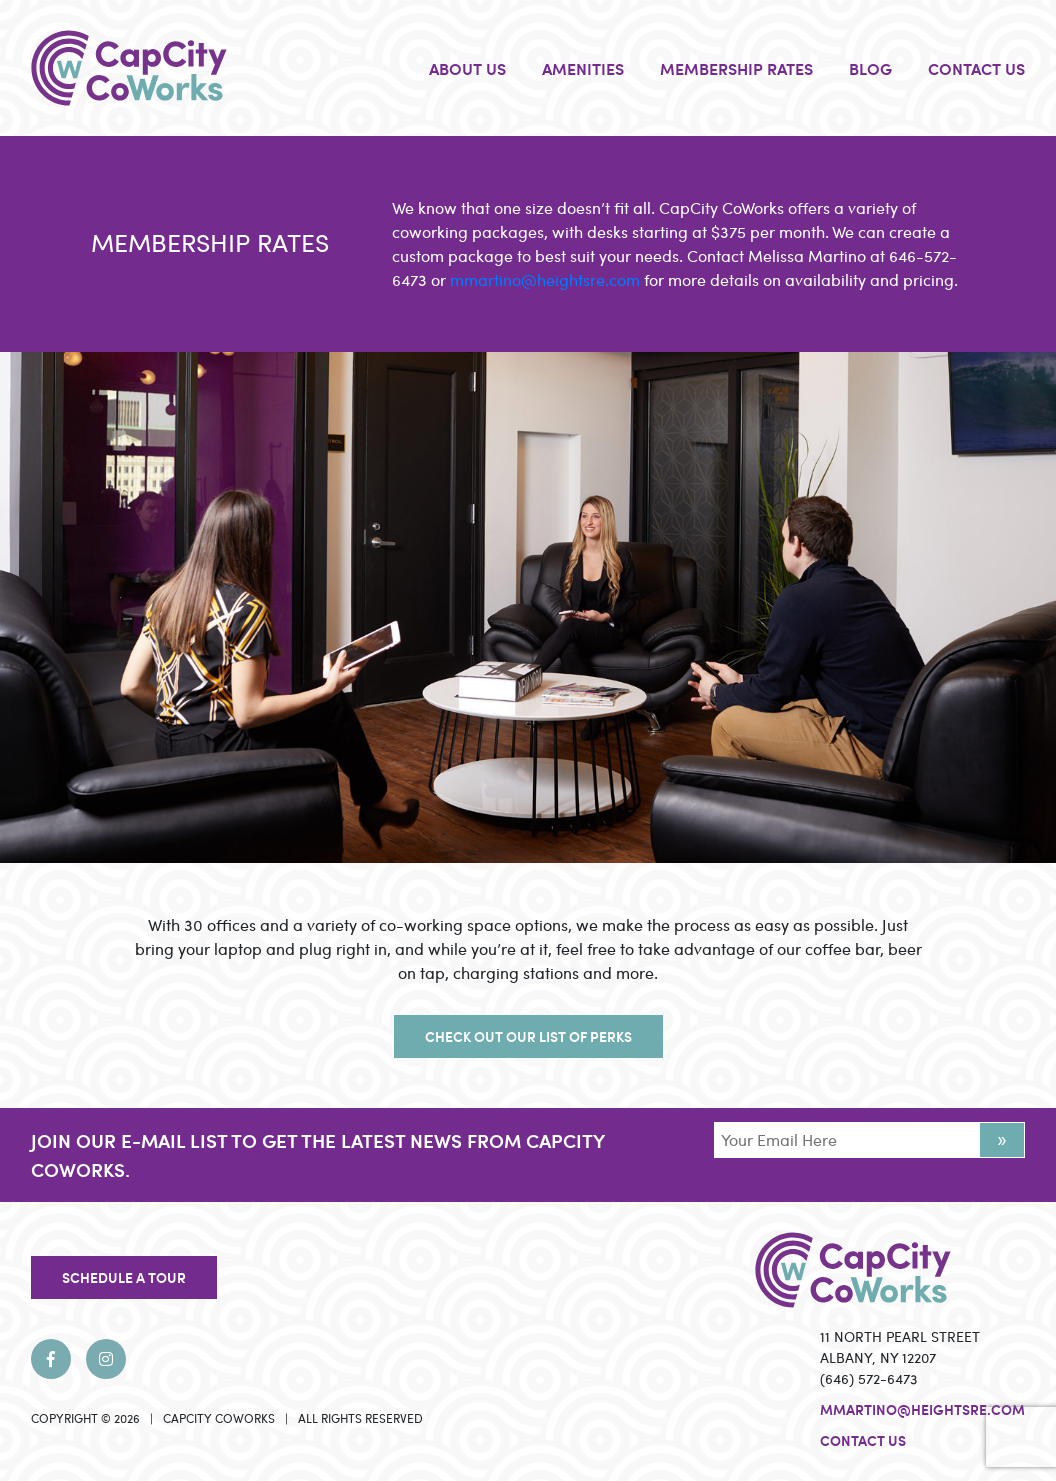 Image resolution: width=1056 pixels, height=1481 pixels. Describe the element at coordinates (124, 1277) in the screenshot. I see `SCHEDULE A TOUR` at that location.